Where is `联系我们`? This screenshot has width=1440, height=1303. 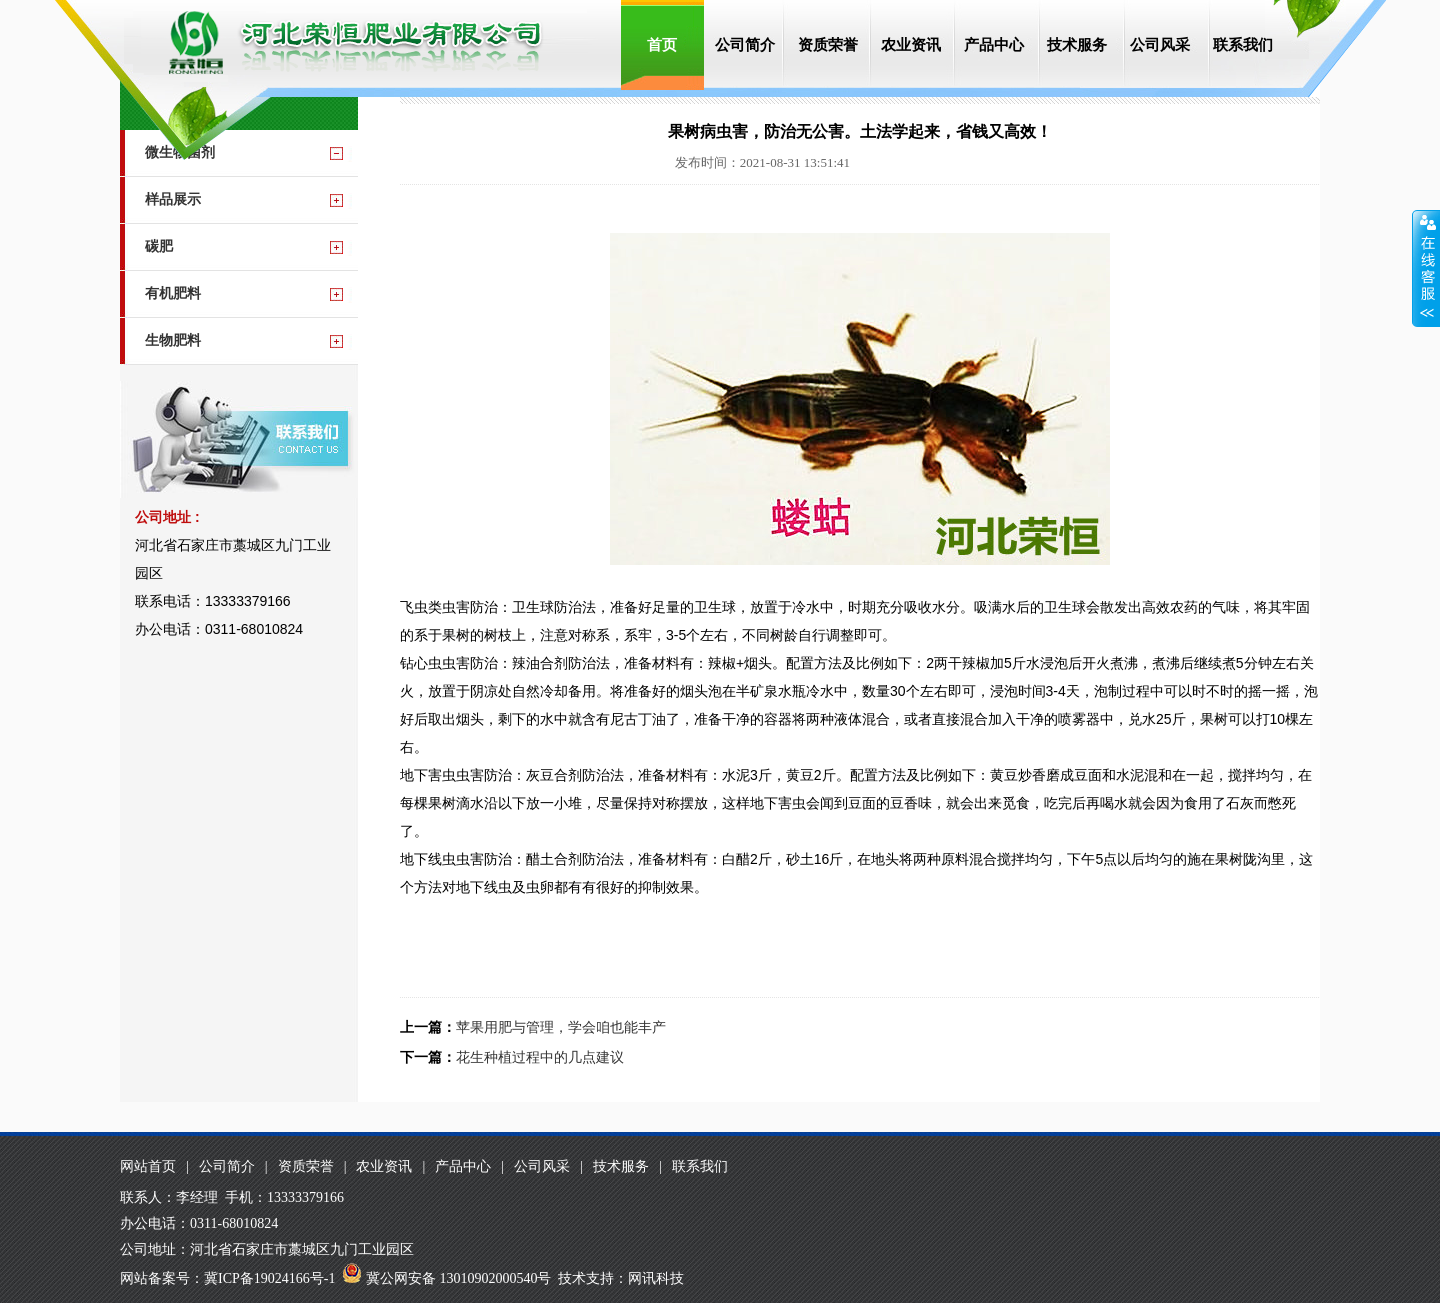
联系我们 is located at coordinates (1243, 44).